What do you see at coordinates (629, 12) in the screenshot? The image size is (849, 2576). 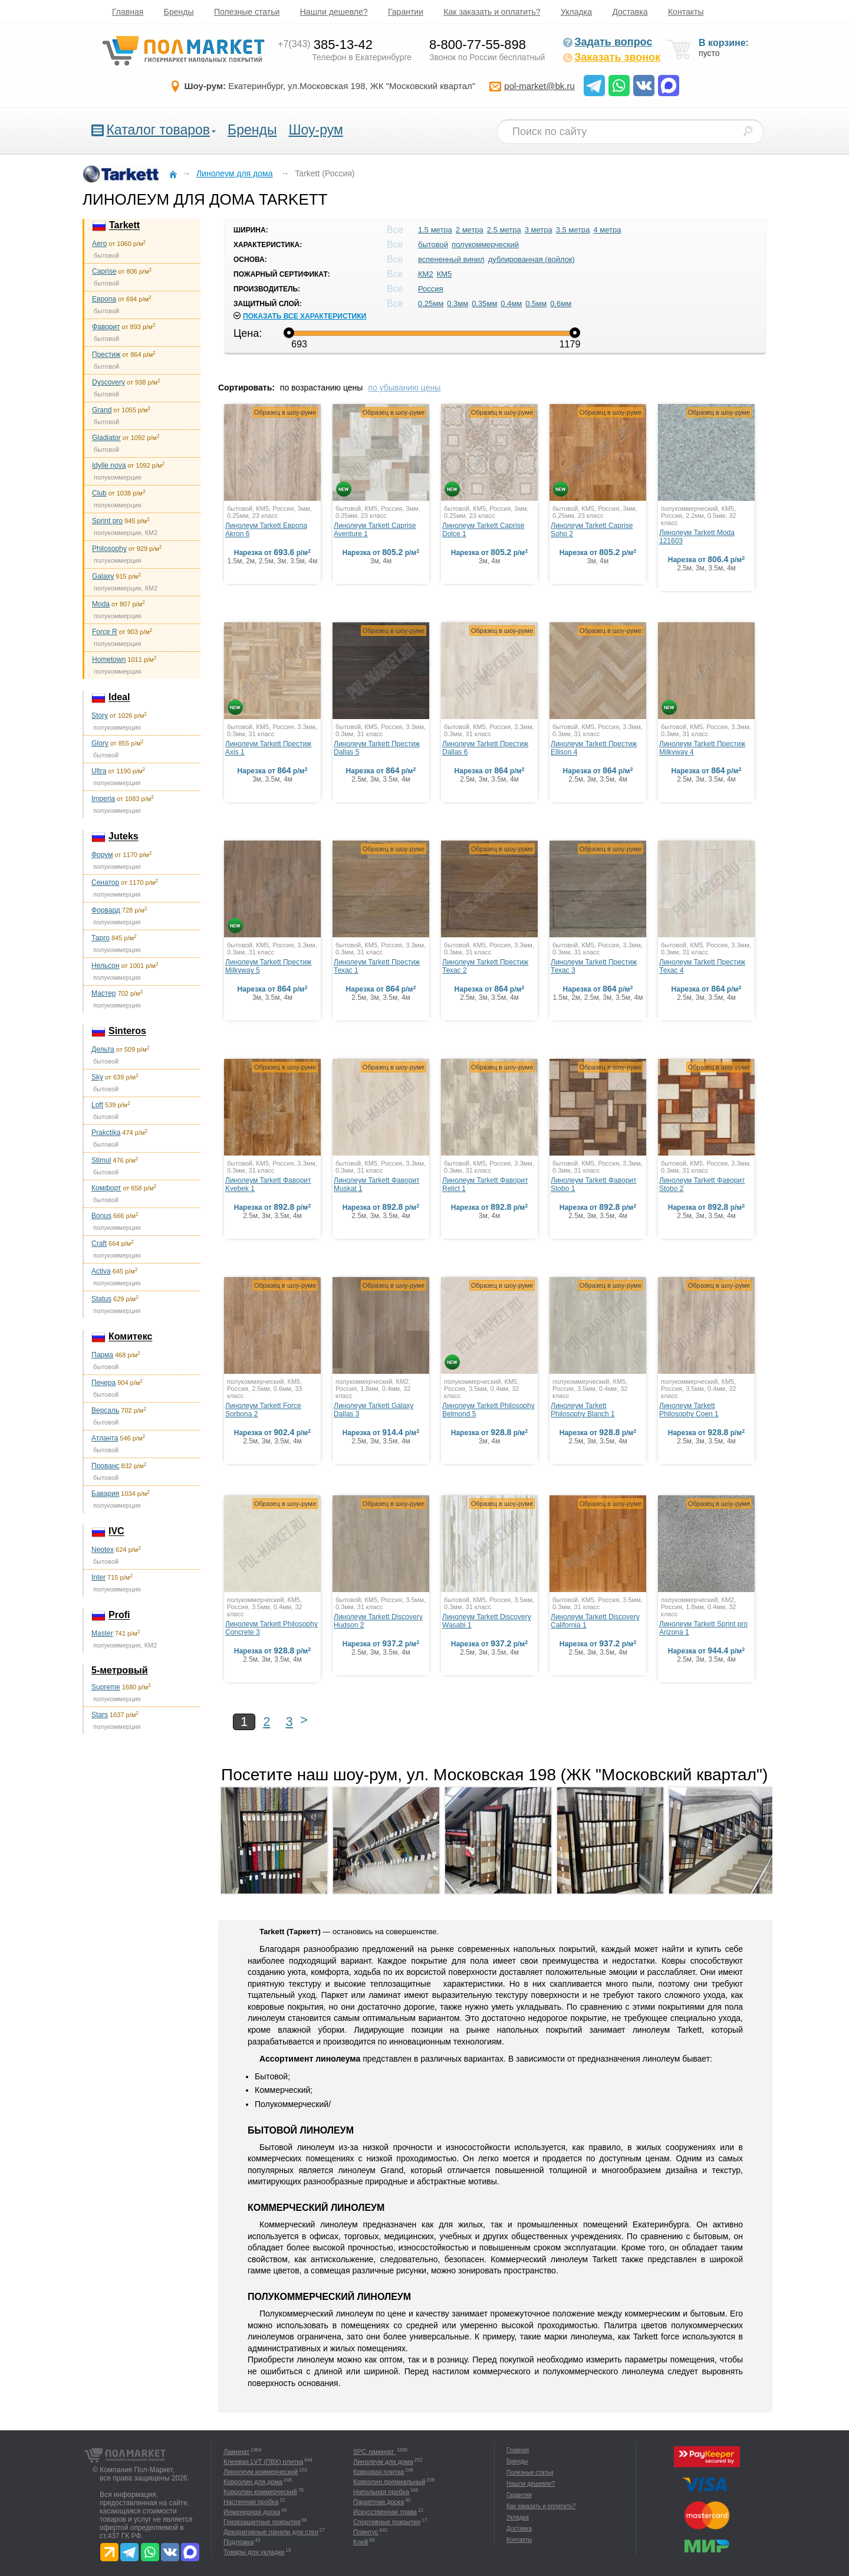 I see `Доставка` at bounding box center [629, 12].